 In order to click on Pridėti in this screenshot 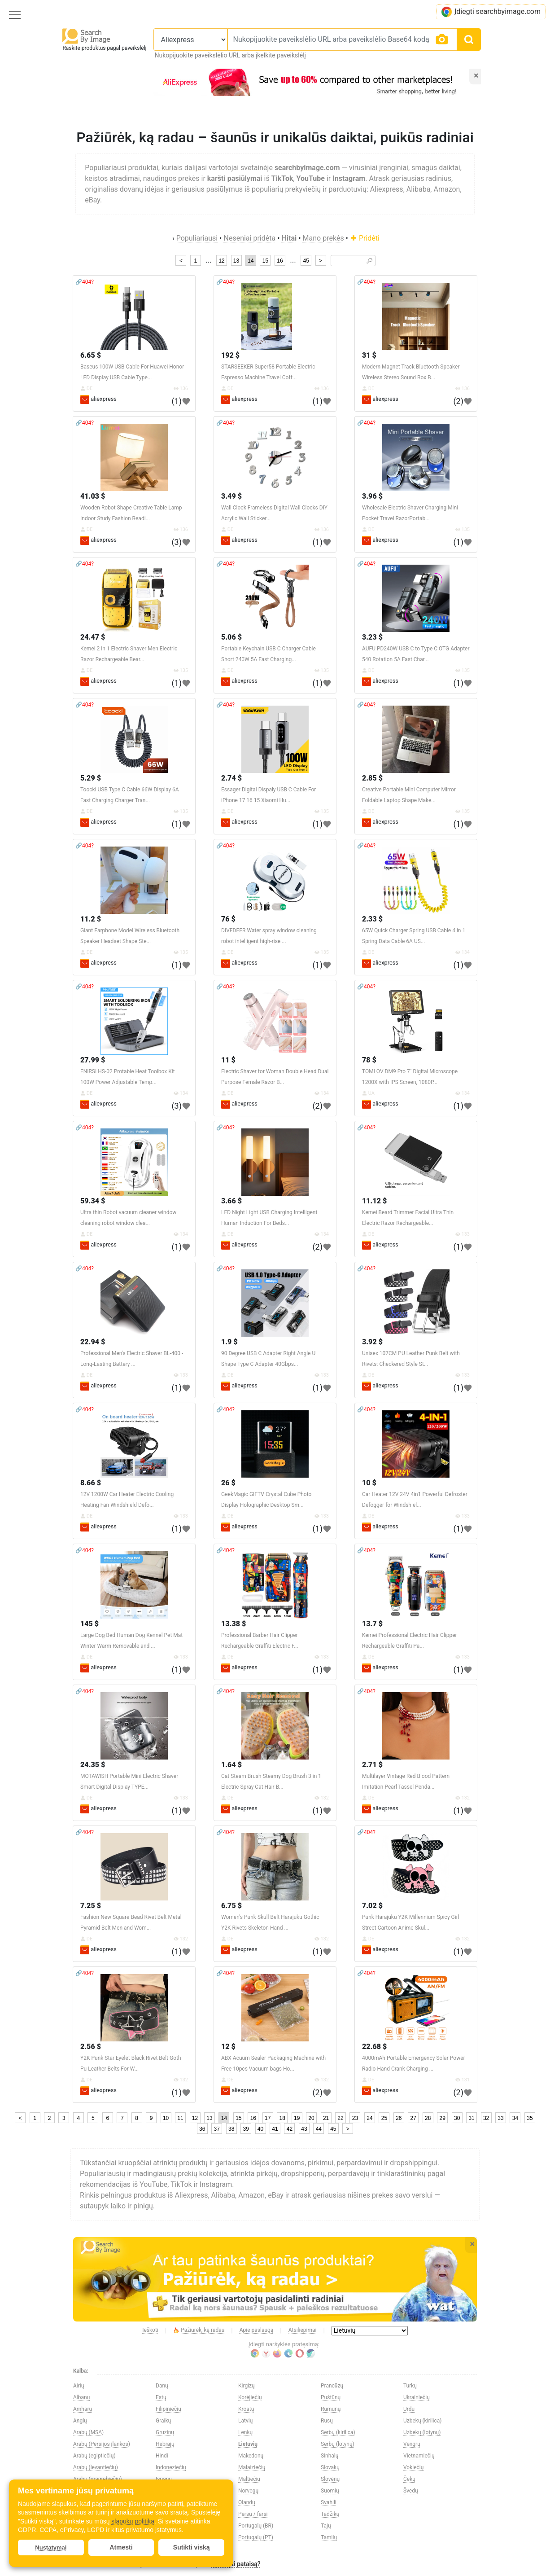, I will do `click(365, 238)`.